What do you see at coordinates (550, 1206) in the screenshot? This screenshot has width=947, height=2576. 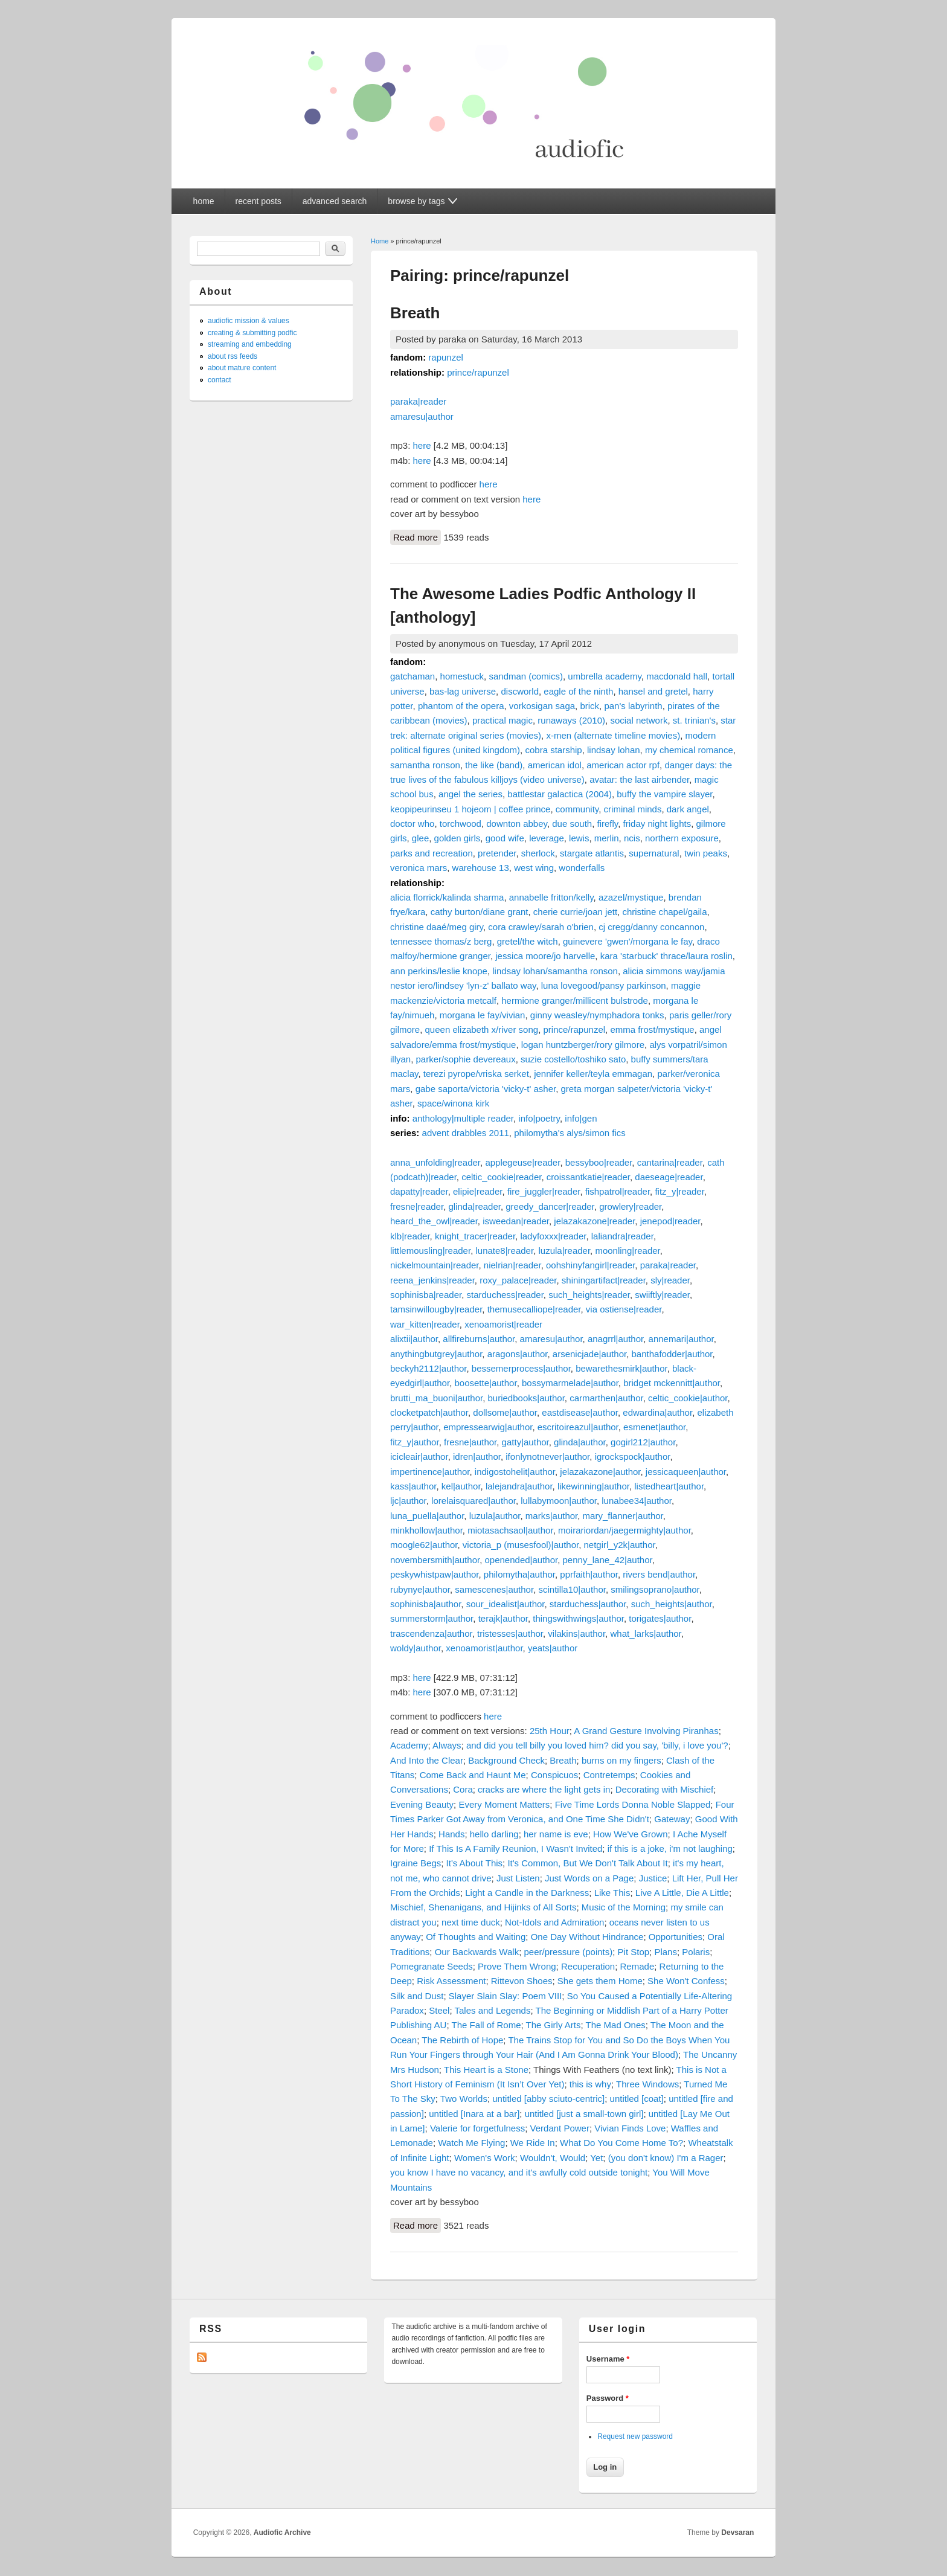 I see `greedy_dancer|reader` at bounding box center [550, 1206].